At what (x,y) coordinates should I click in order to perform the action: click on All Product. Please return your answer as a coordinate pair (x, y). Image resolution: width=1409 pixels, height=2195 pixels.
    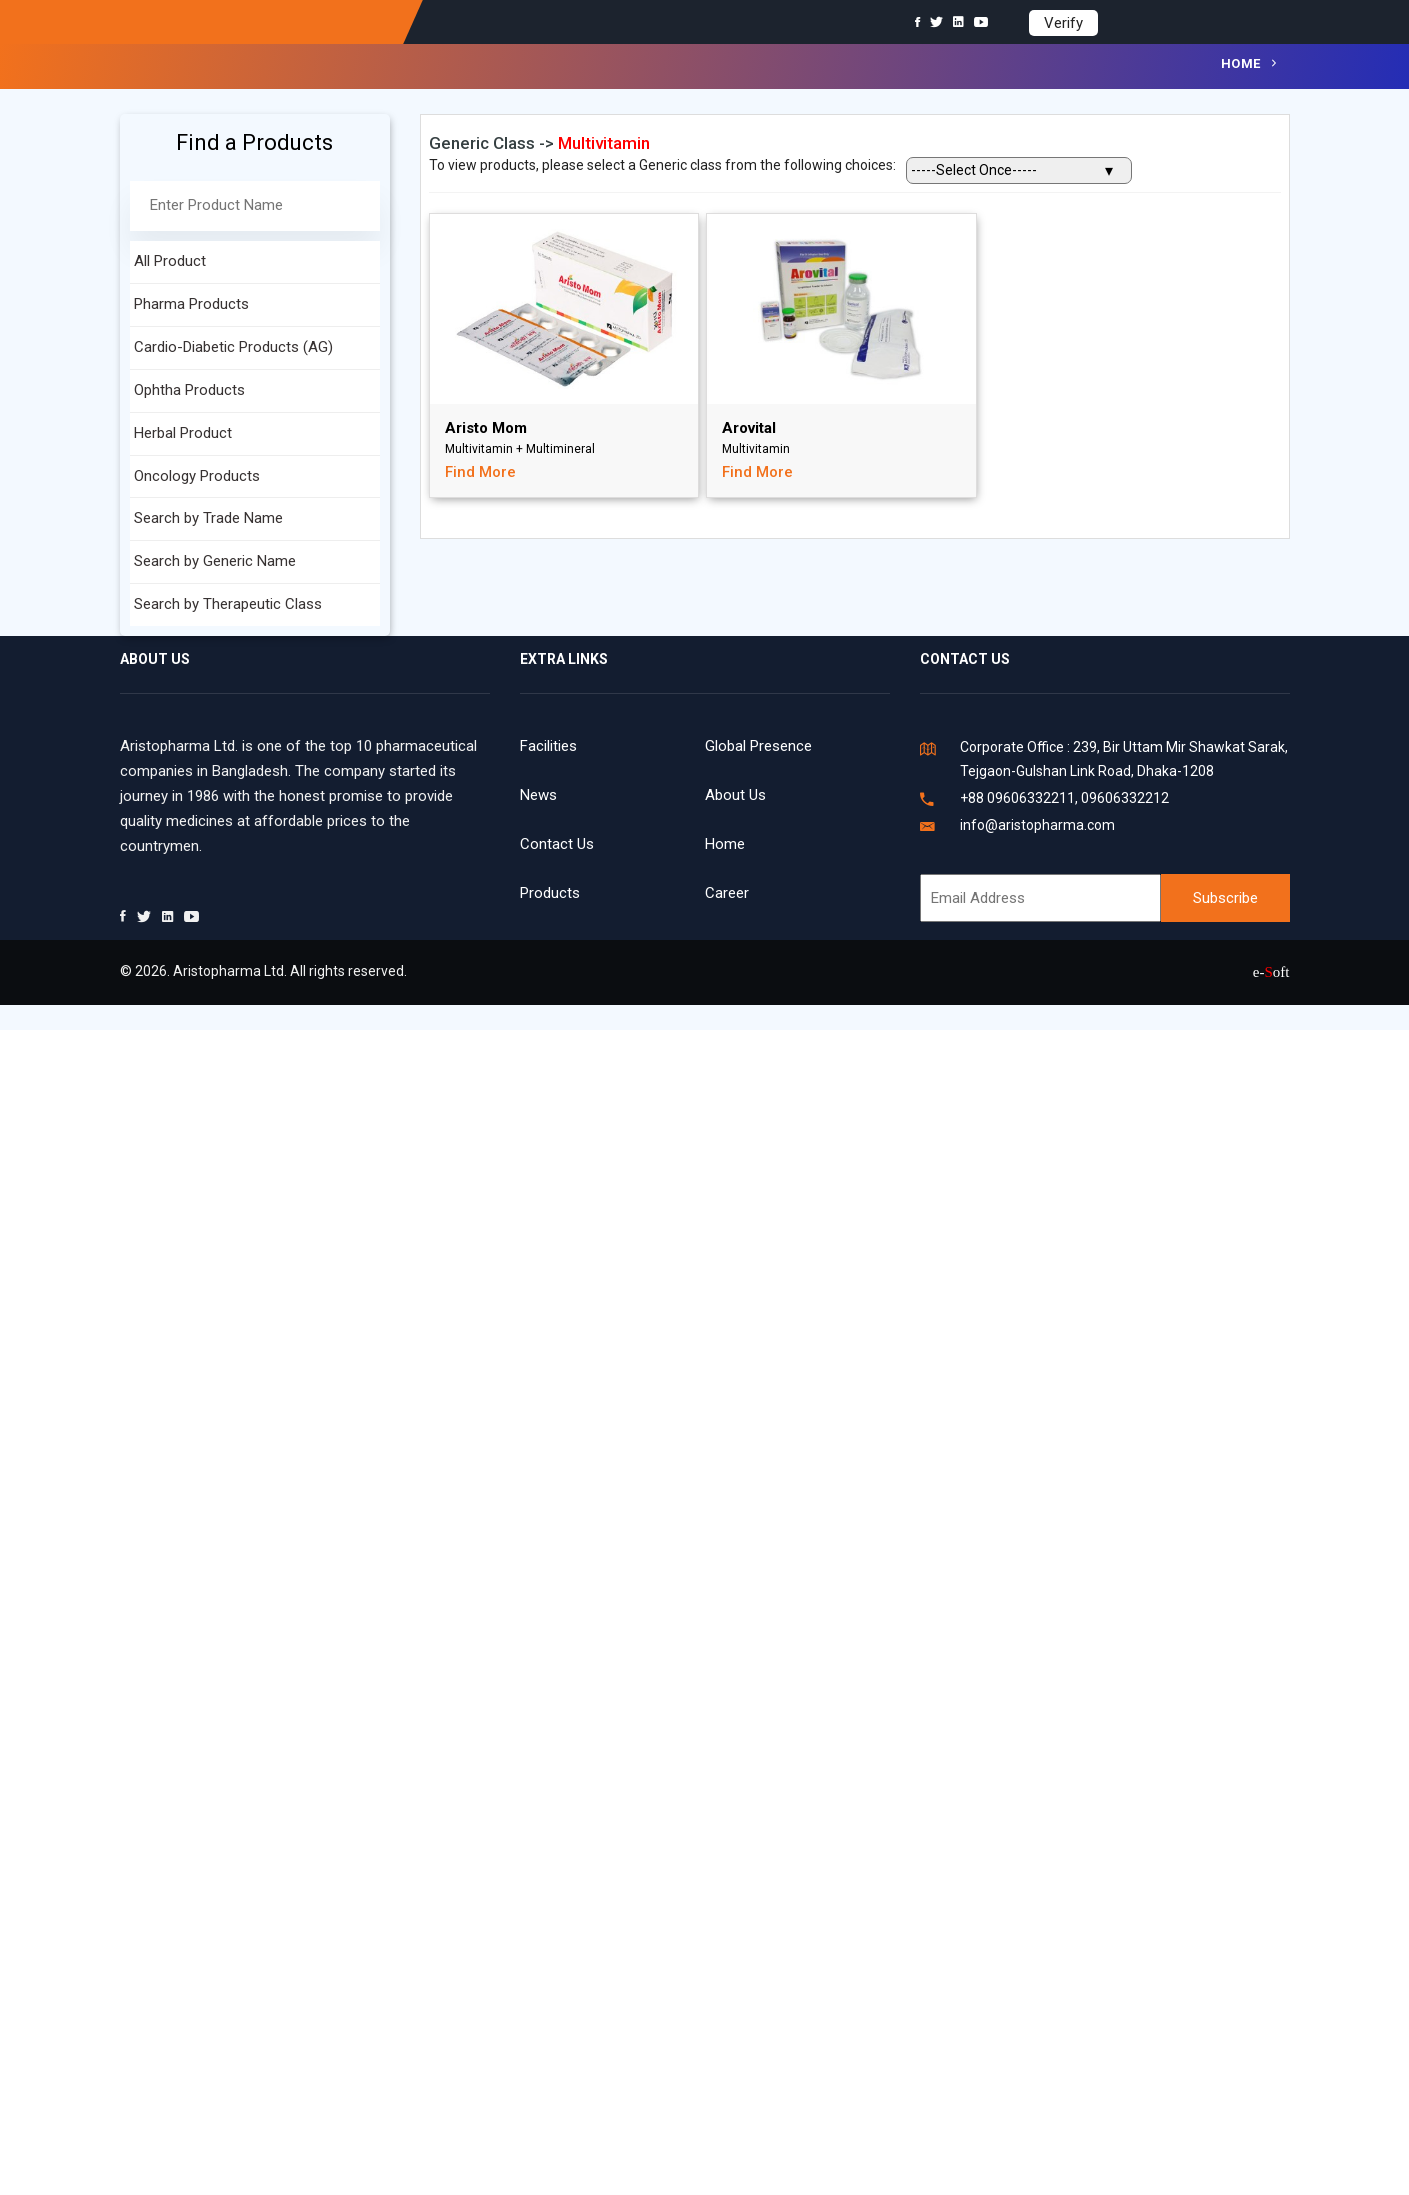
    Looking at the image, I should click on (170, 261).